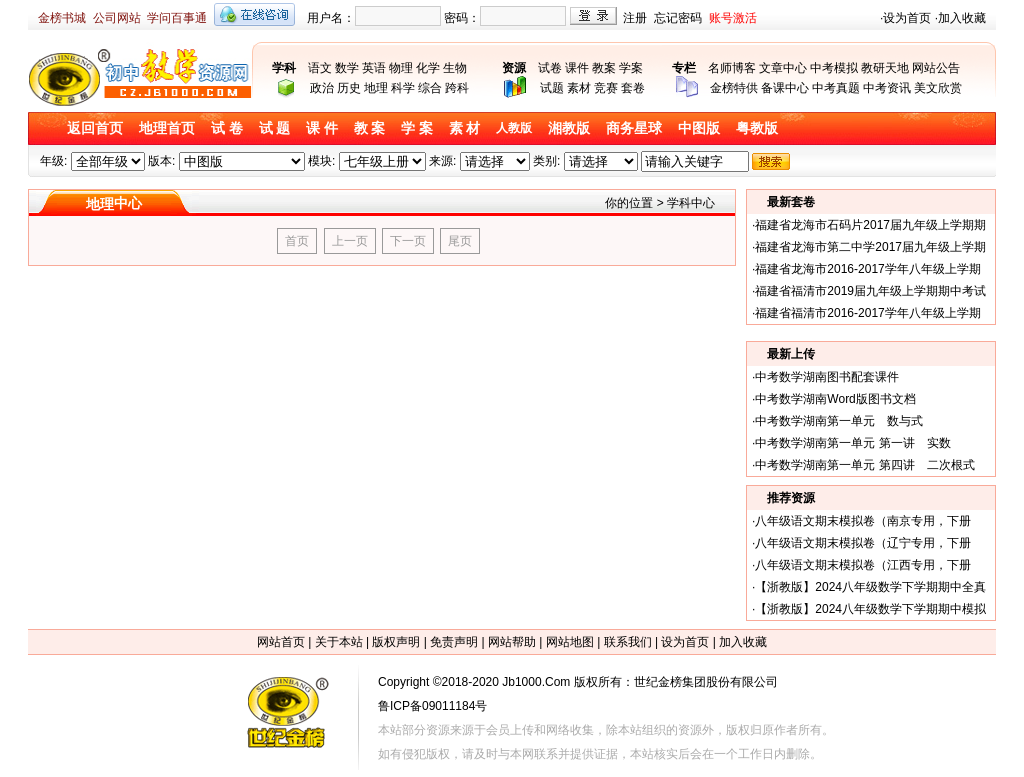 The width and height of the screenshot is (1024, 777). I want to click on 名师博客, so click(732, 68).